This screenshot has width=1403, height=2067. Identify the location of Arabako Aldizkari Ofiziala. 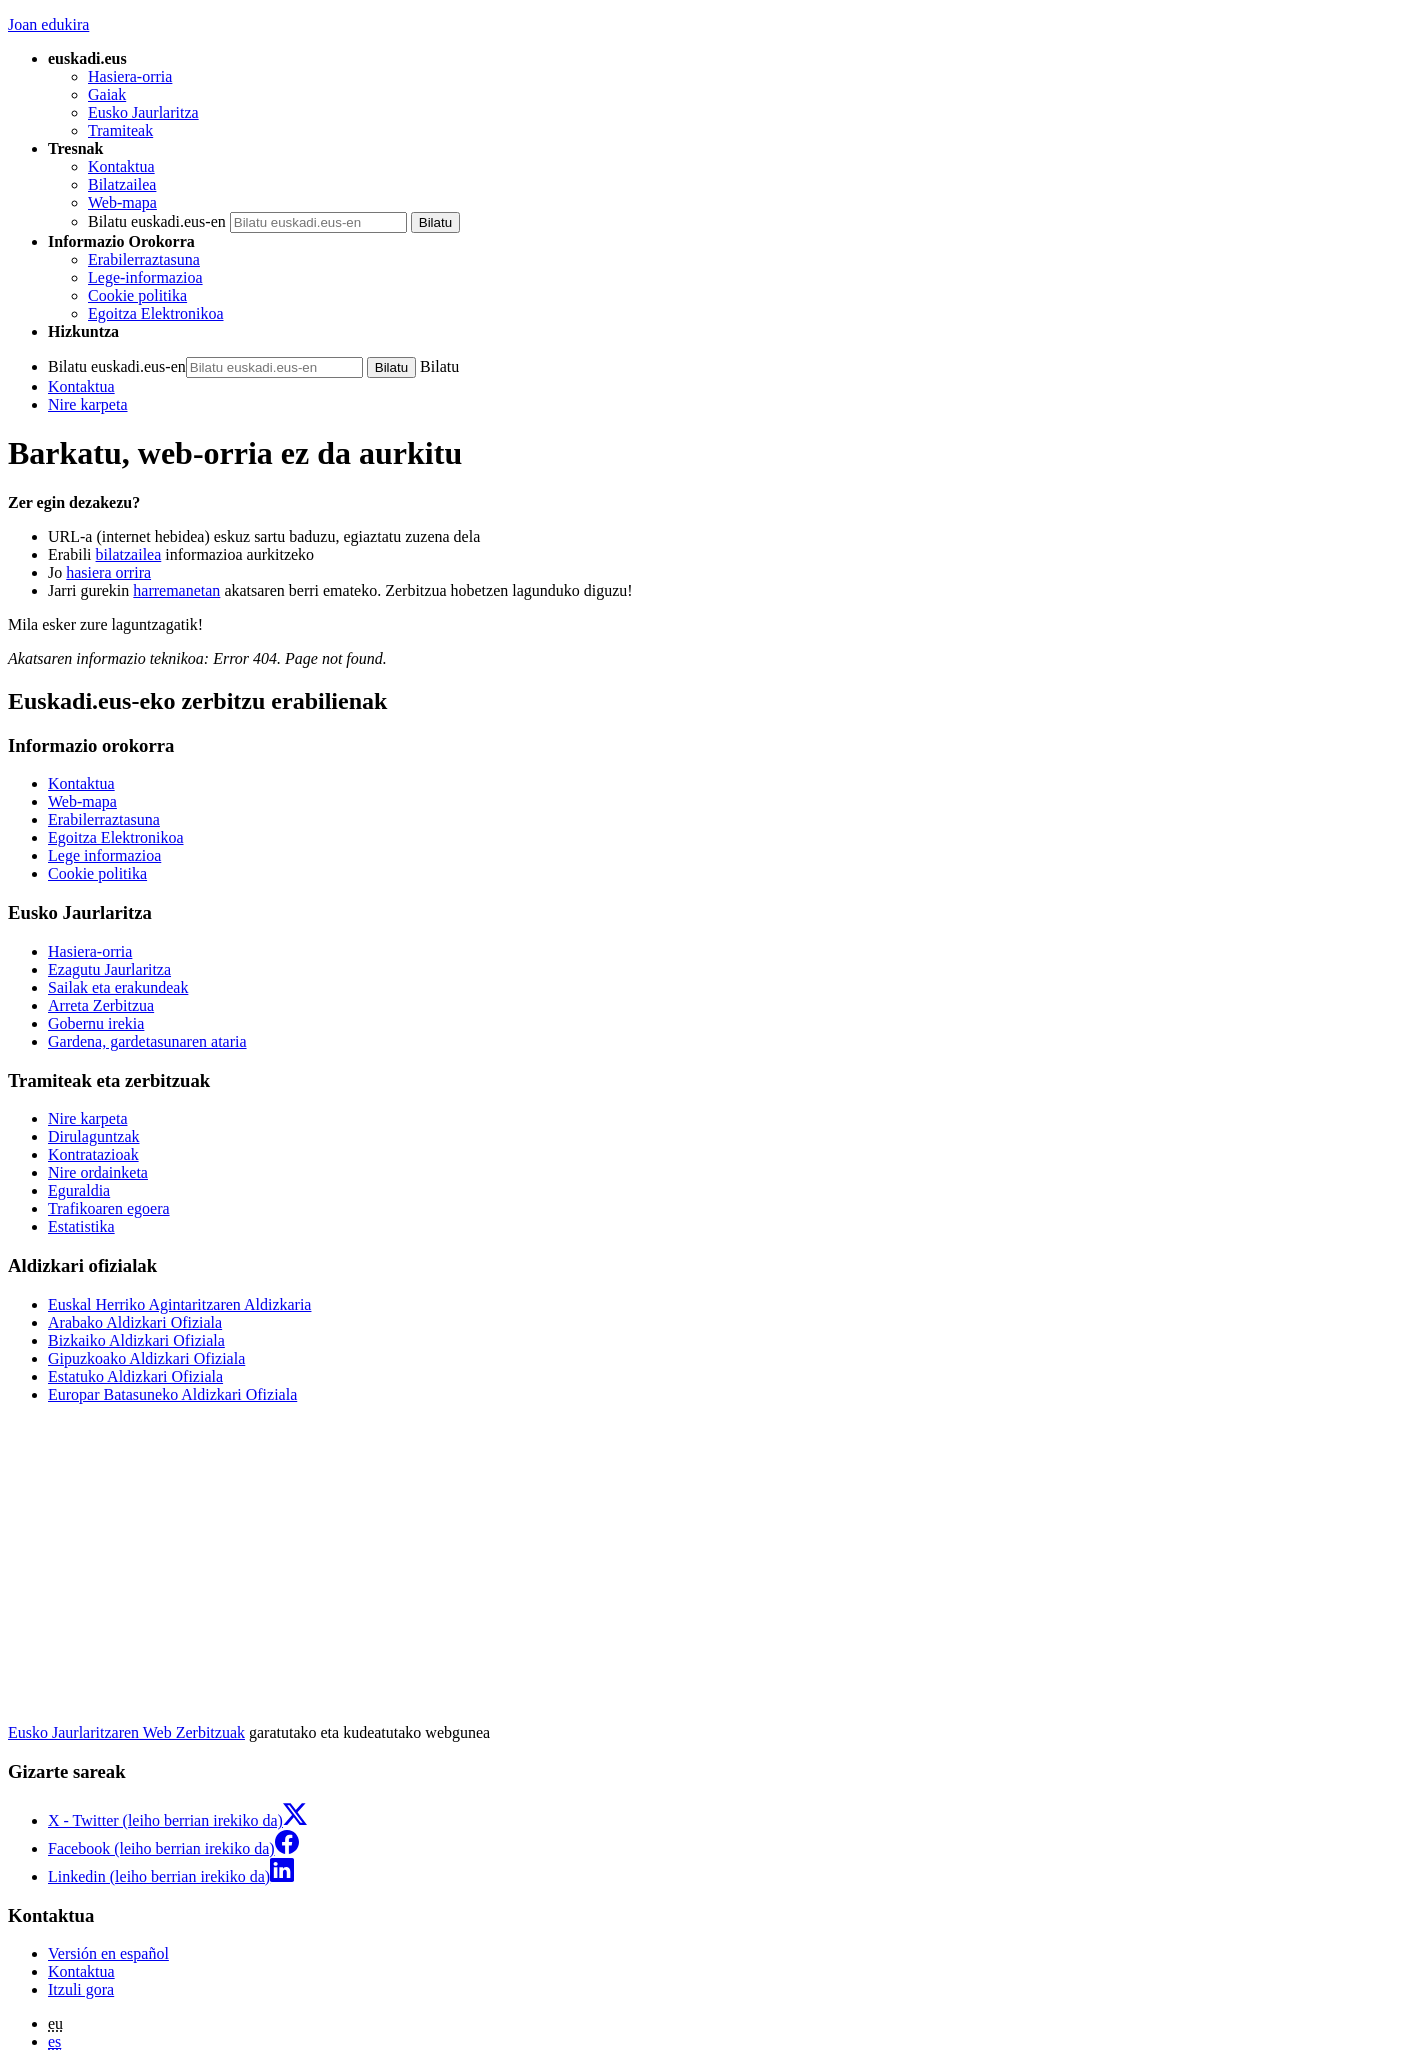
(135, 1322).